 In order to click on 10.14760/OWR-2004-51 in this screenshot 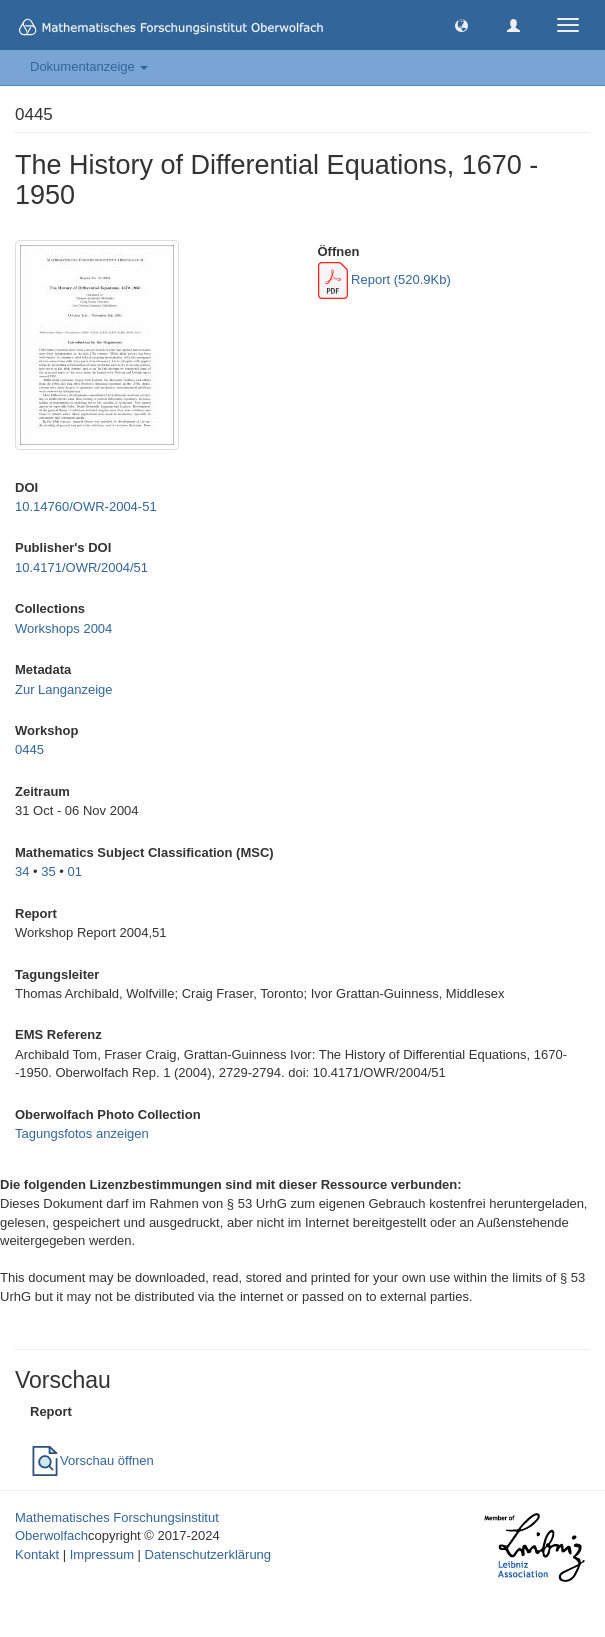, I will do `click(86, 506)`.